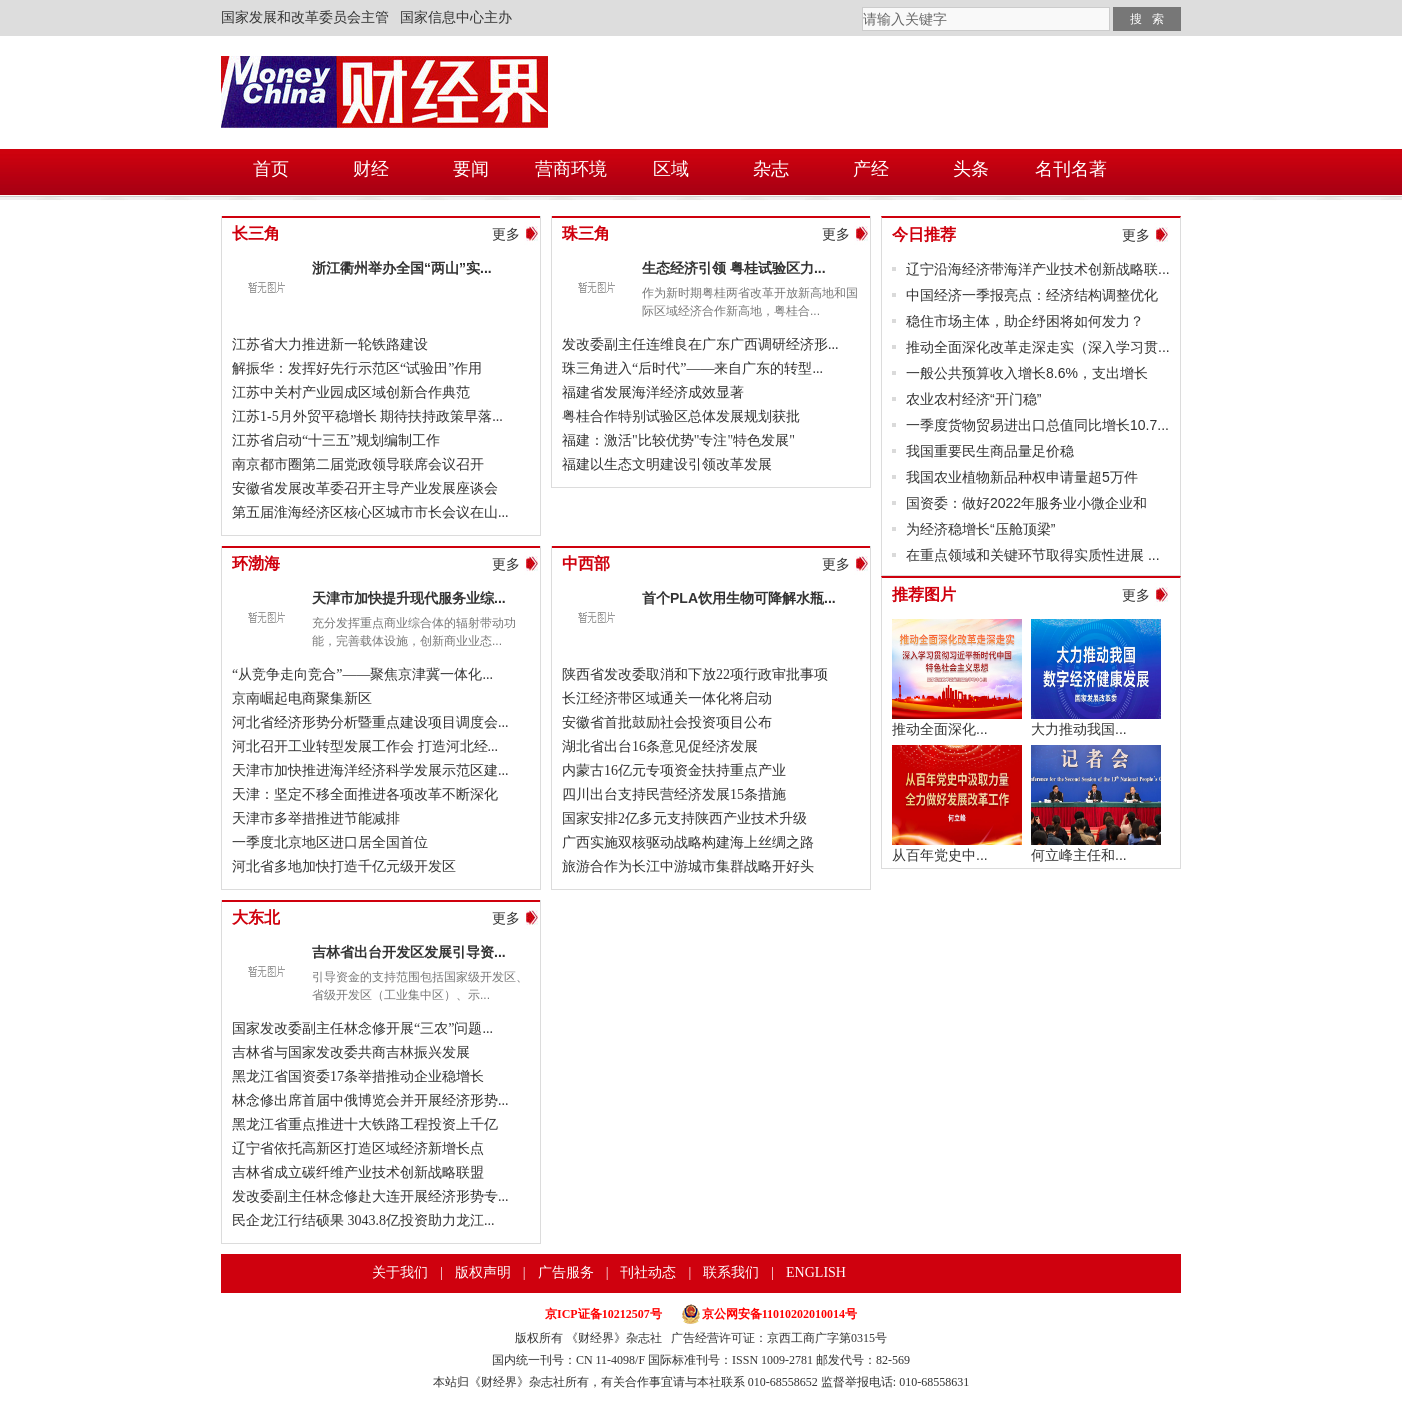 Image resolution: width=1402 pixels, height=1415 pixels. Describe the element at coordinates (409, 952) in the screenshot. I see `吉林省出台开发区发展引导资...` at that location.